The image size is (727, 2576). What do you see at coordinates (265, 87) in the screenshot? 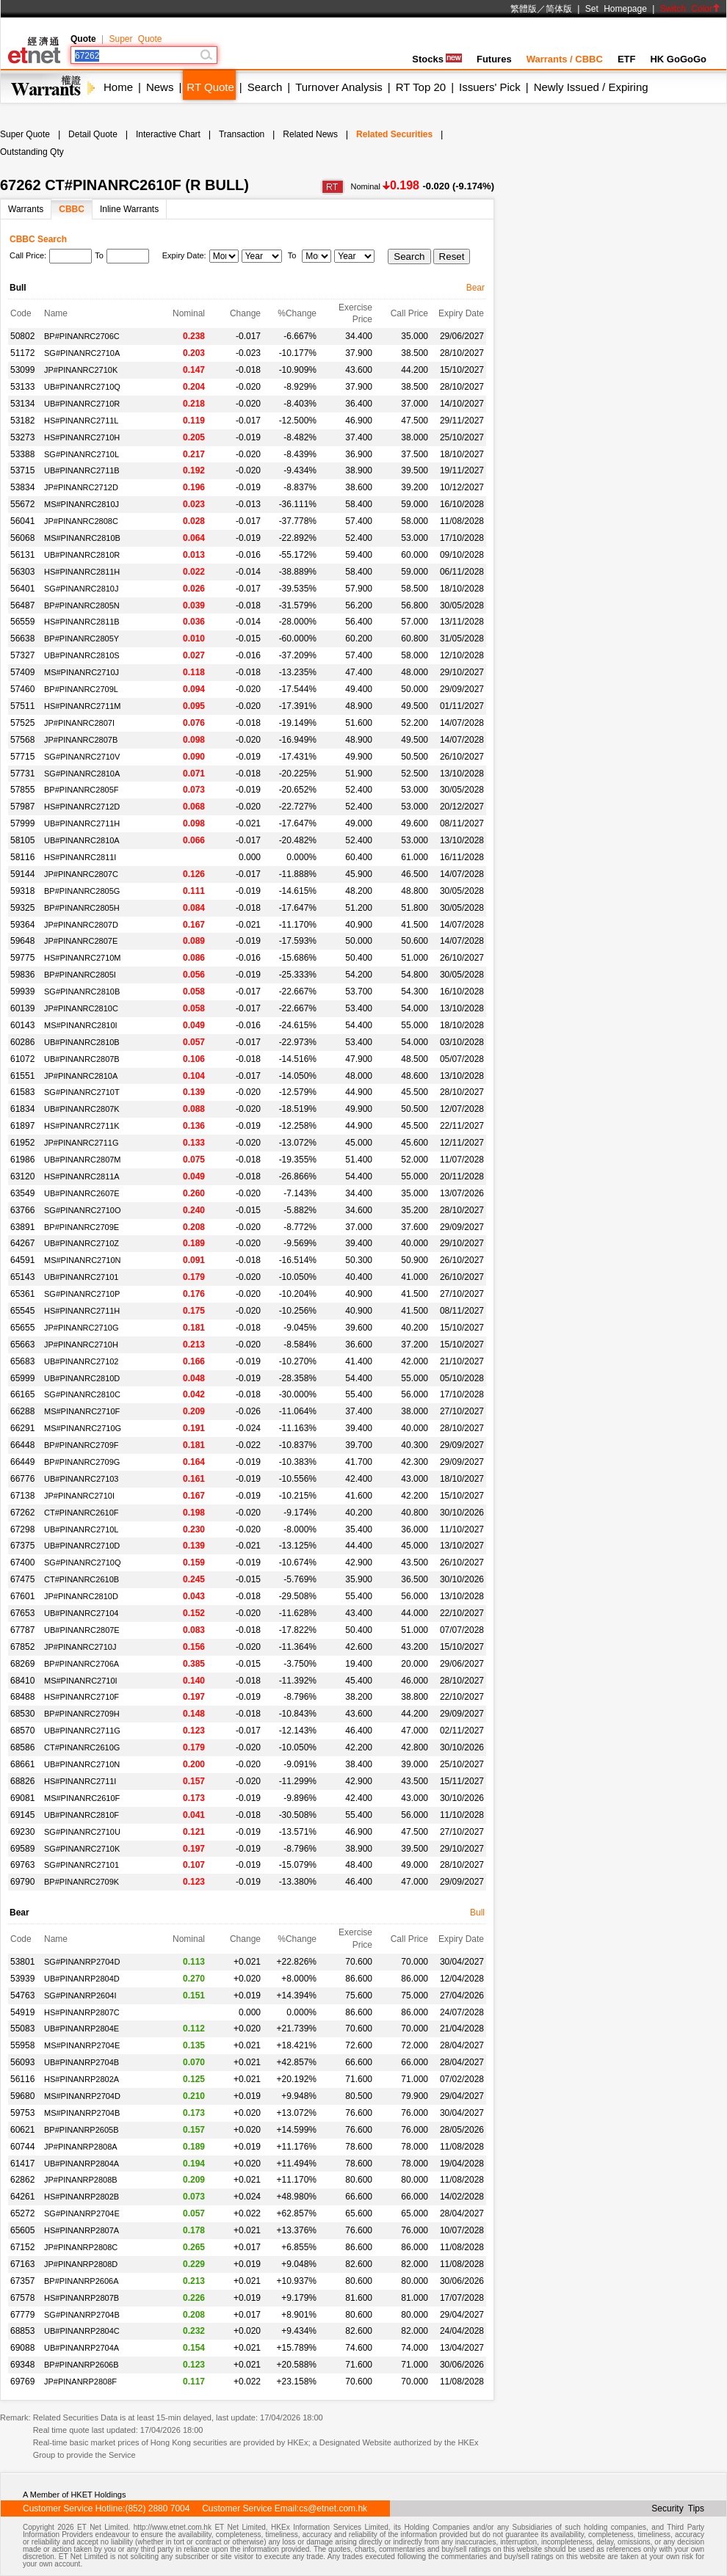
I see `Search` at bounding box center [265, 87].